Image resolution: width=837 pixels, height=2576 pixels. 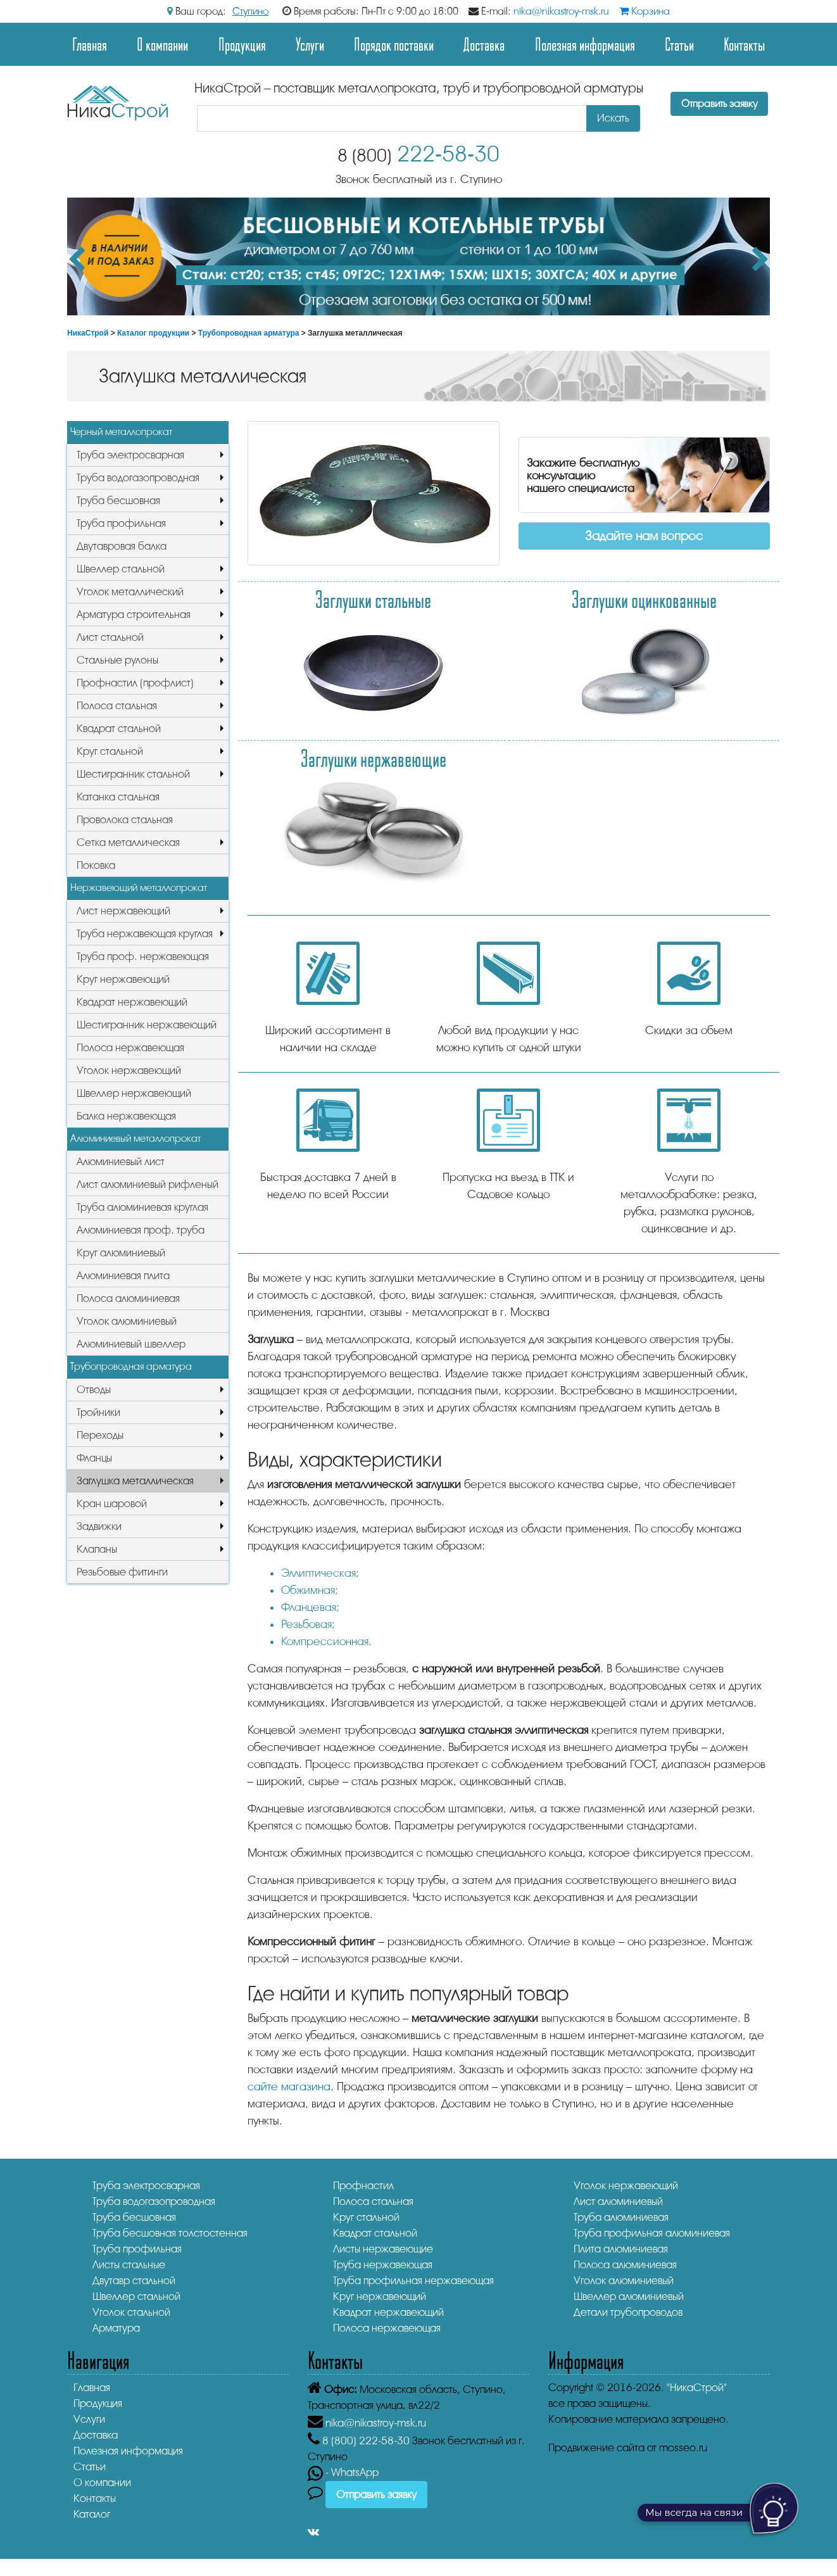 What do you see at coordinates (310, 44) in the screenshot?
I see `Услуги` at bounding box center [310, 44].